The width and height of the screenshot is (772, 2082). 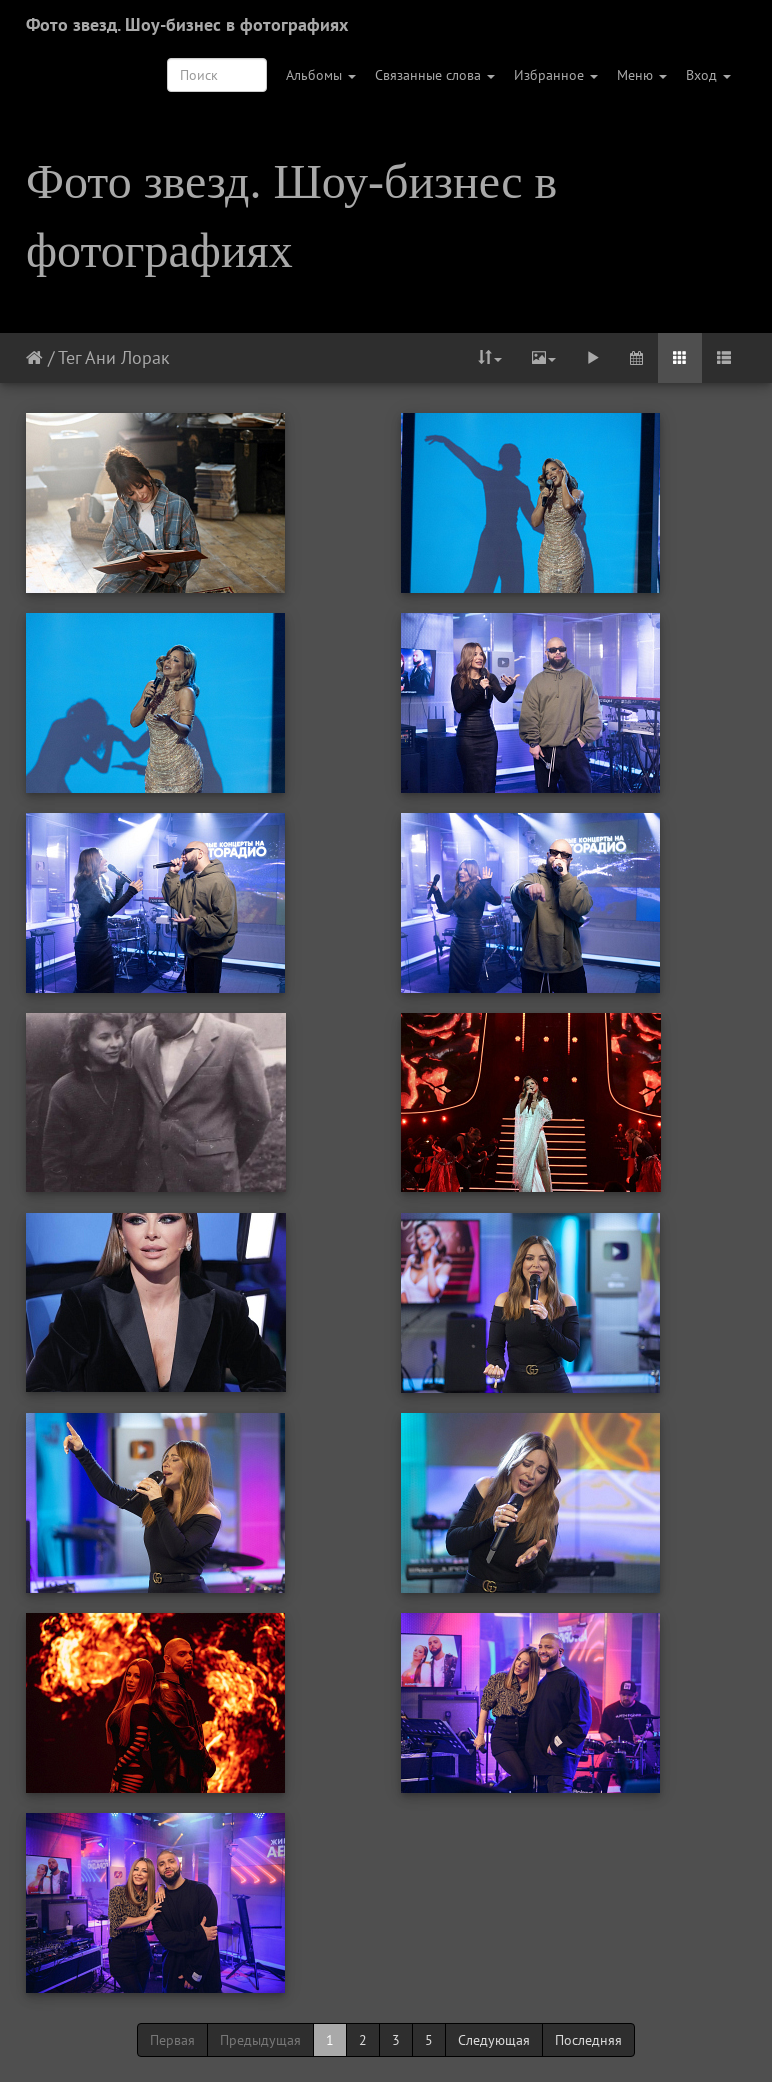 I want to click on Ани Лорак, so click(x=127, y=357).